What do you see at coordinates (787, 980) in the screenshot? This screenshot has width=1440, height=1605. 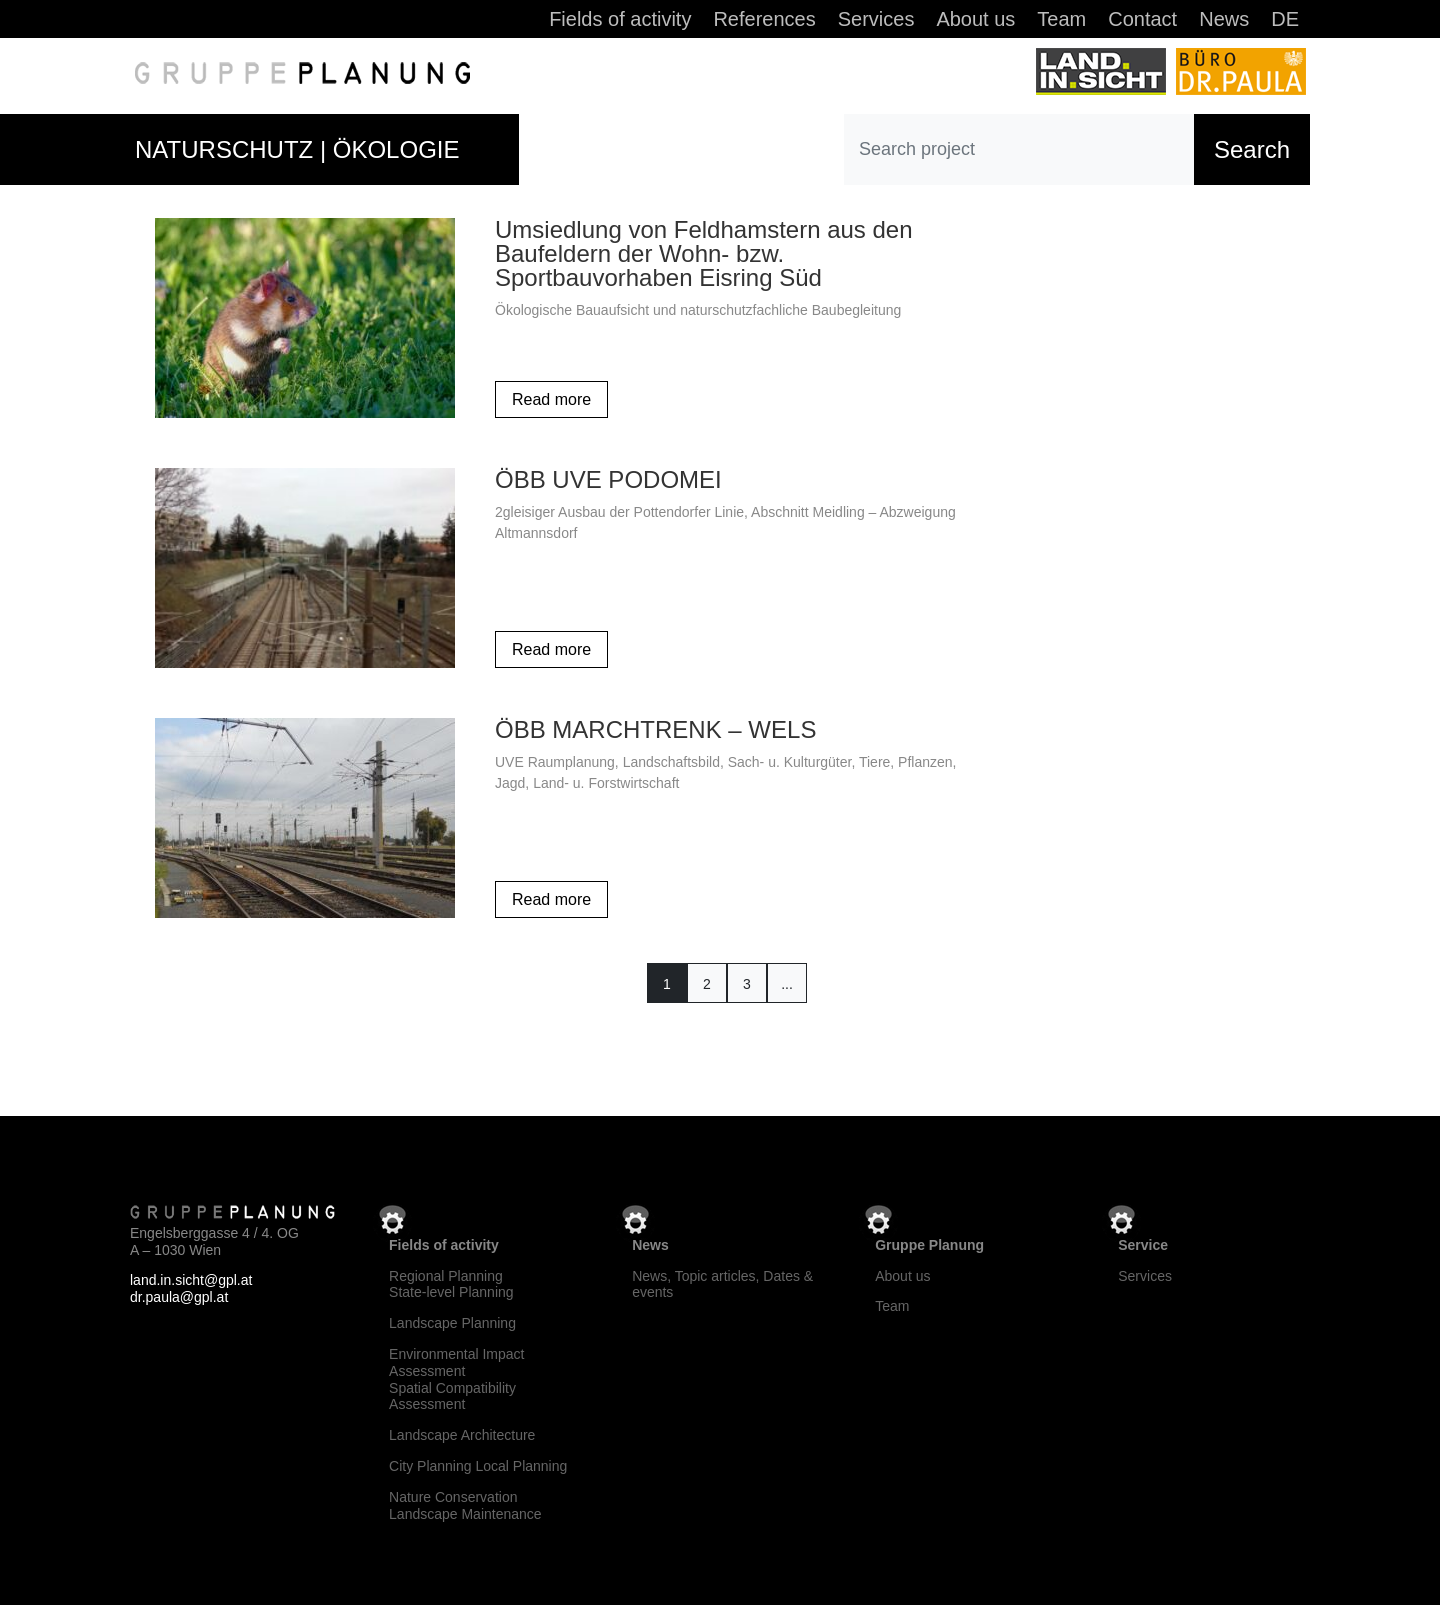 I see `...` at bounding box center [787, 980].